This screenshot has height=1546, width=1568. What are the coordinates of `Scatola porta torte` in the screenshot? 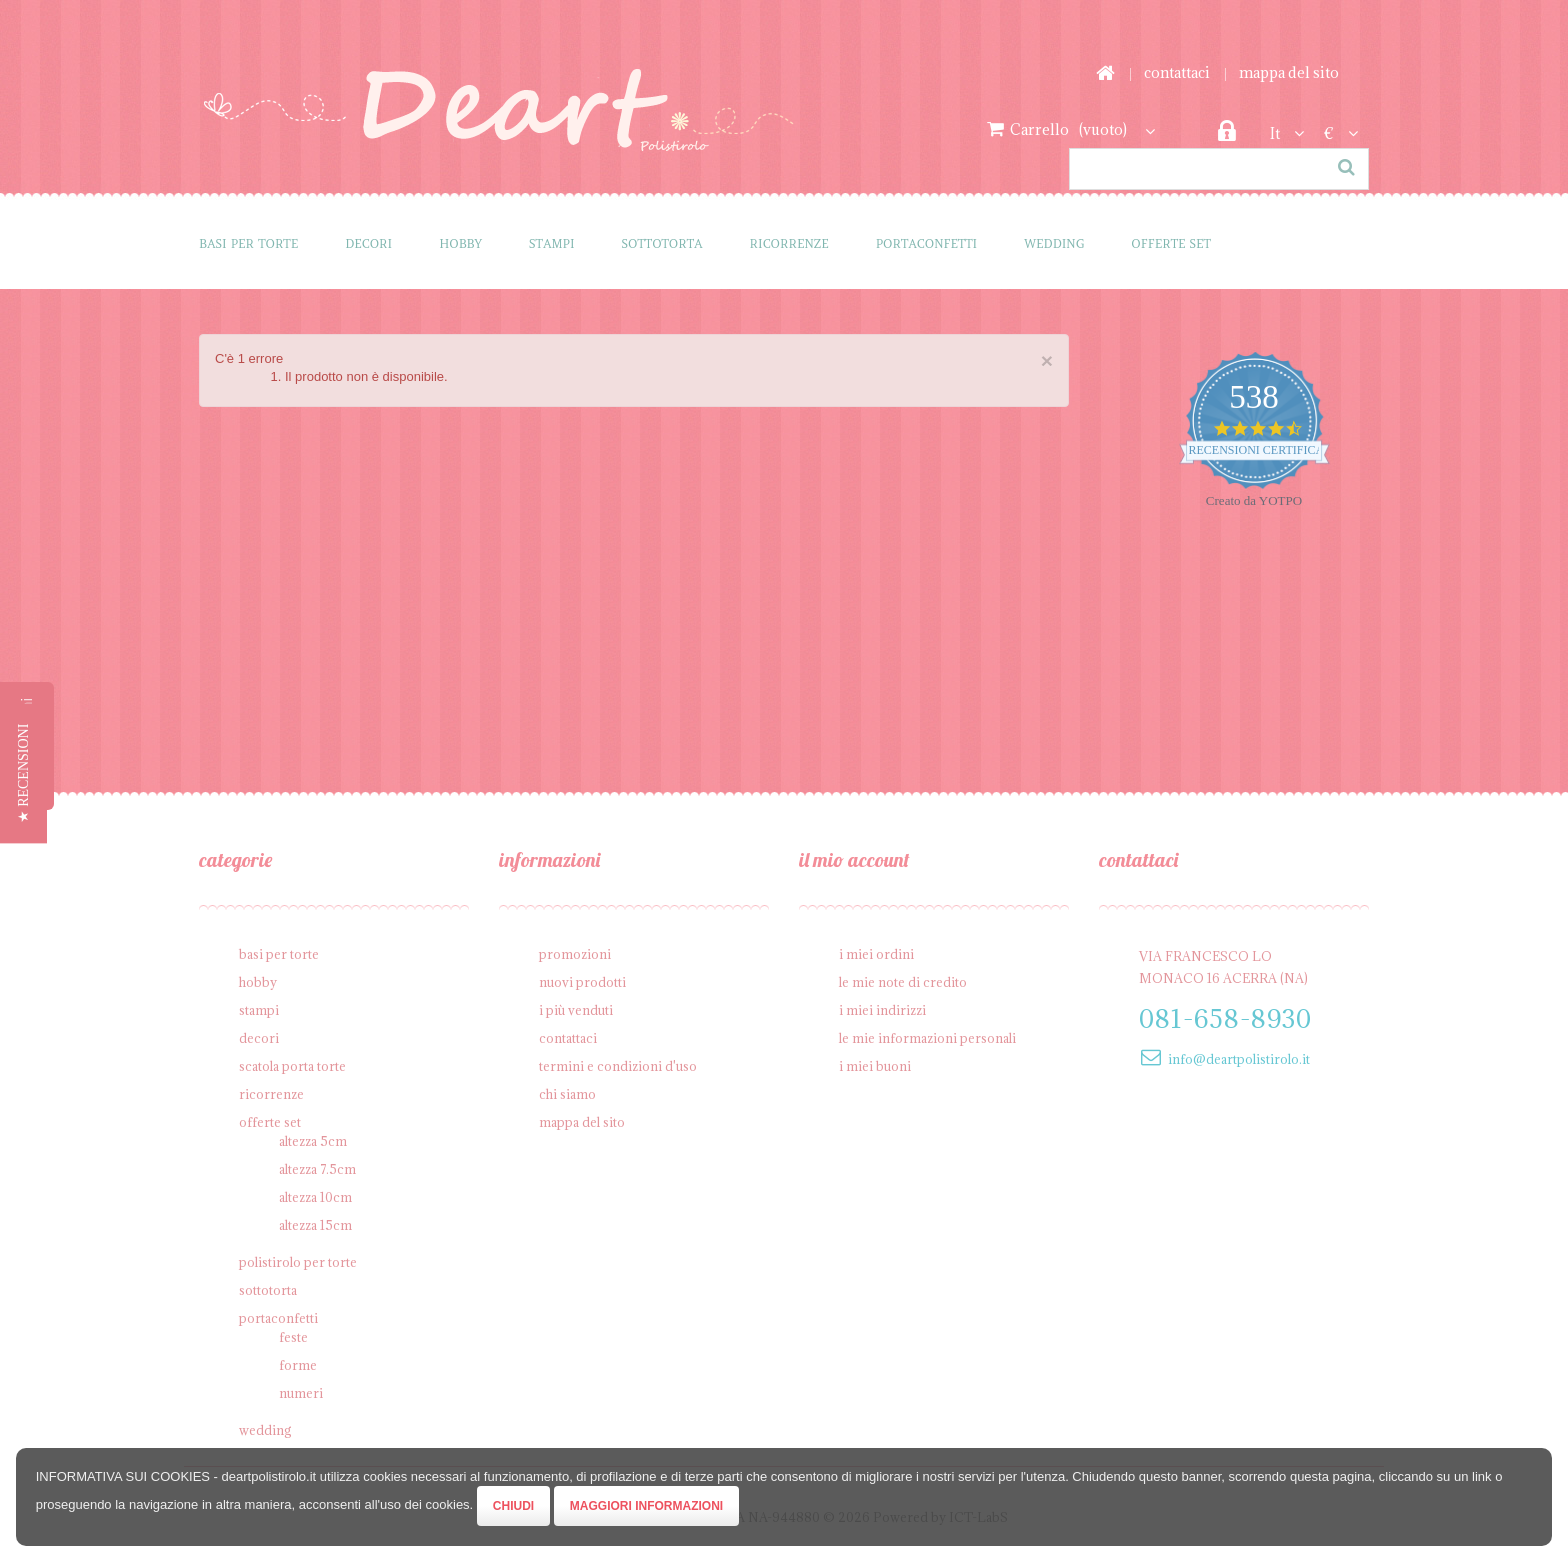 It's located at (292, 1066).